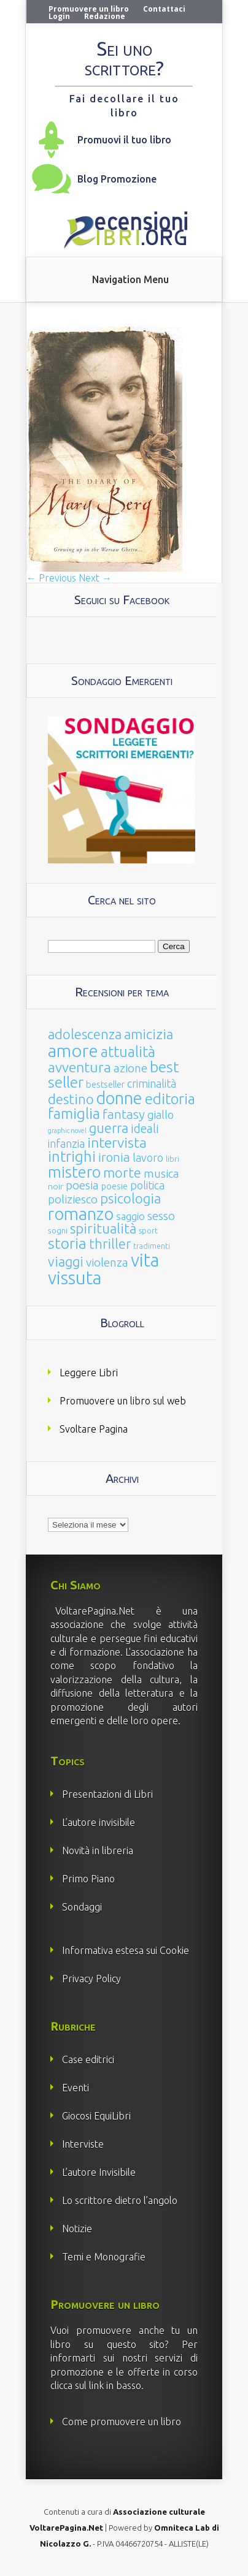  What do you see at coordinates (82, 1185) in the screenshot?
I see `poesia [poesia (58 elementi)]` at bounding box center [82, 1185].